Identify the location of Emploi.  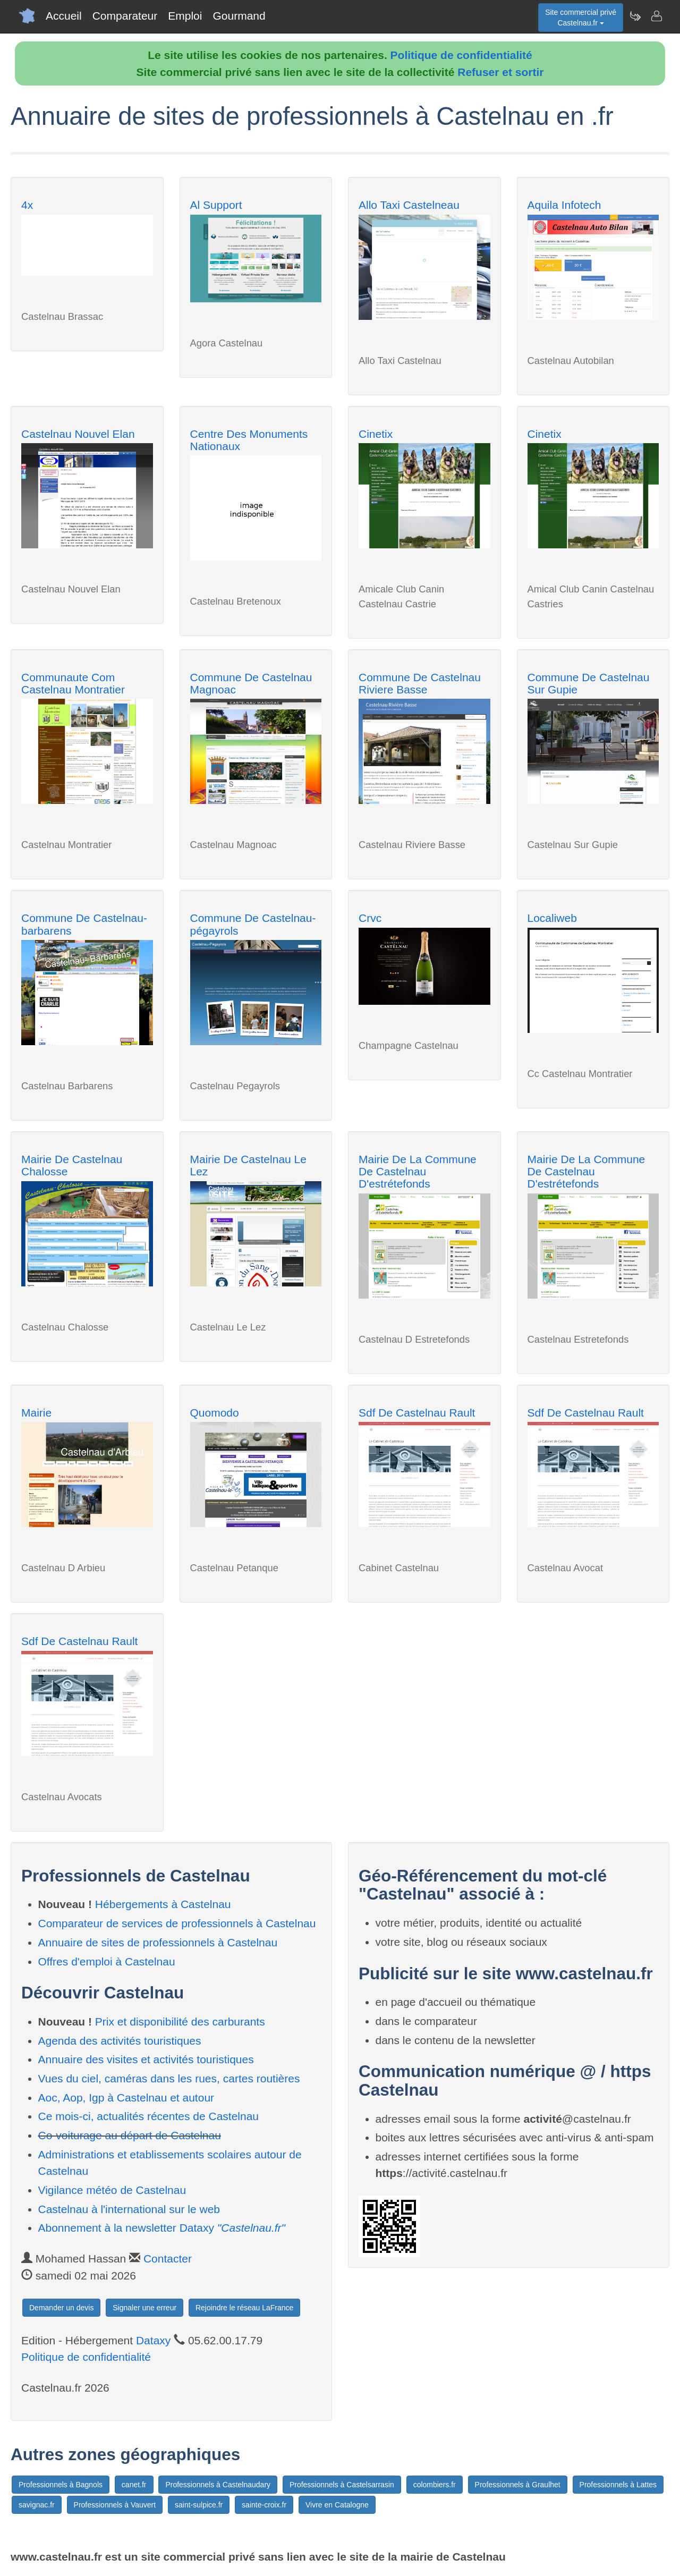
(185, 16).